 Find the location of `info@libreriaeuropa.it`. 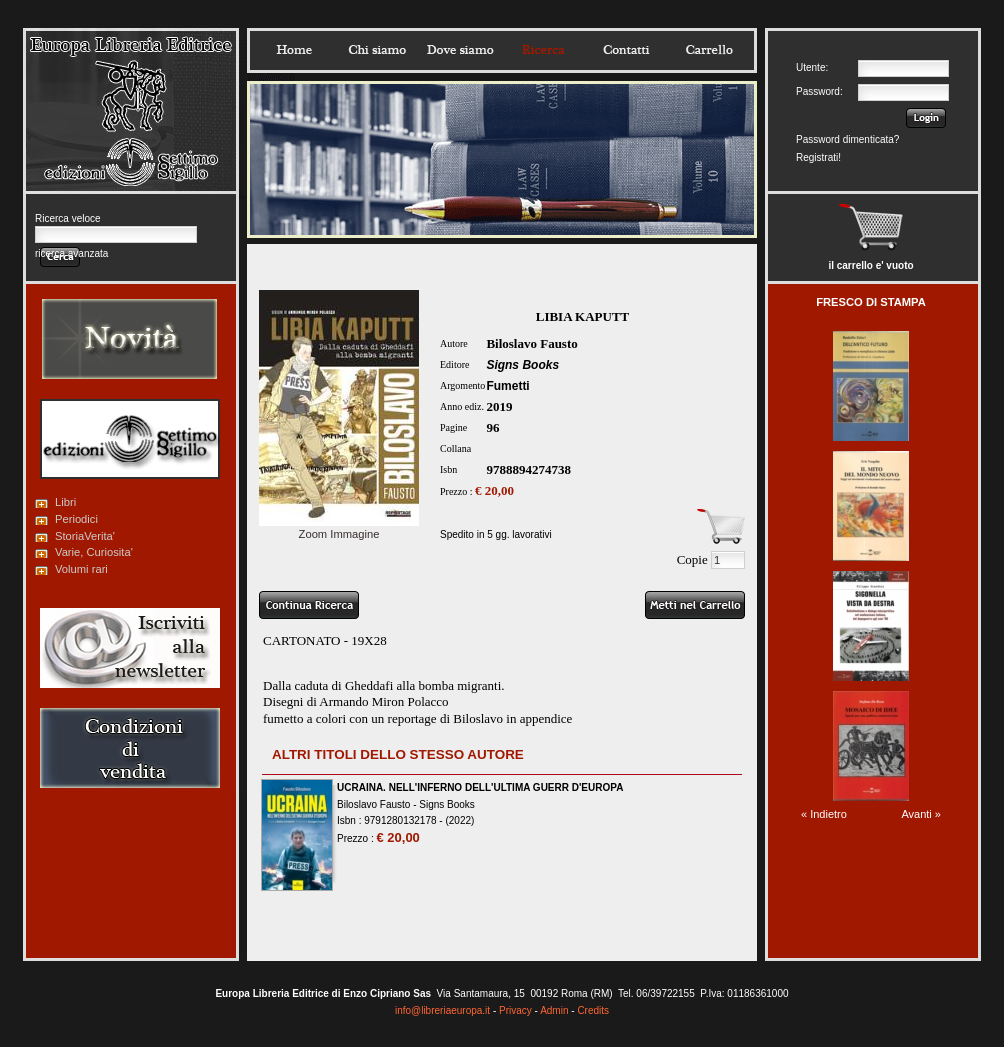

info@libreriaeuropa.it is located at coordinates (442, 1010).